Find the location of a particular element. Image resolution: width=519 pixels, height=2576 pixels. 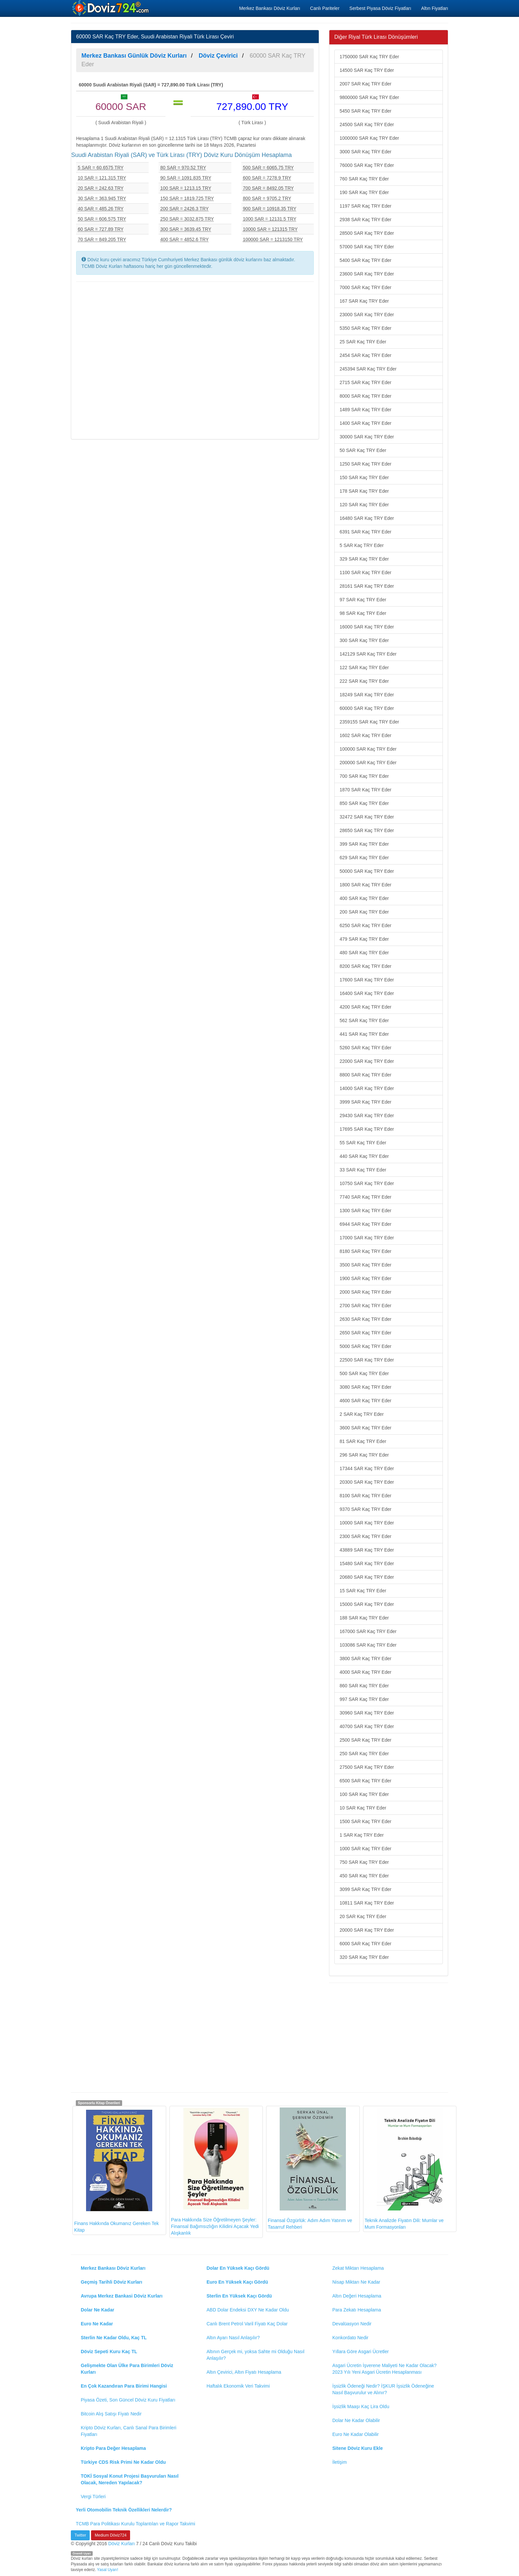

2630 SAR Kaç TRY Eder is located at coordinates (365, 1319).